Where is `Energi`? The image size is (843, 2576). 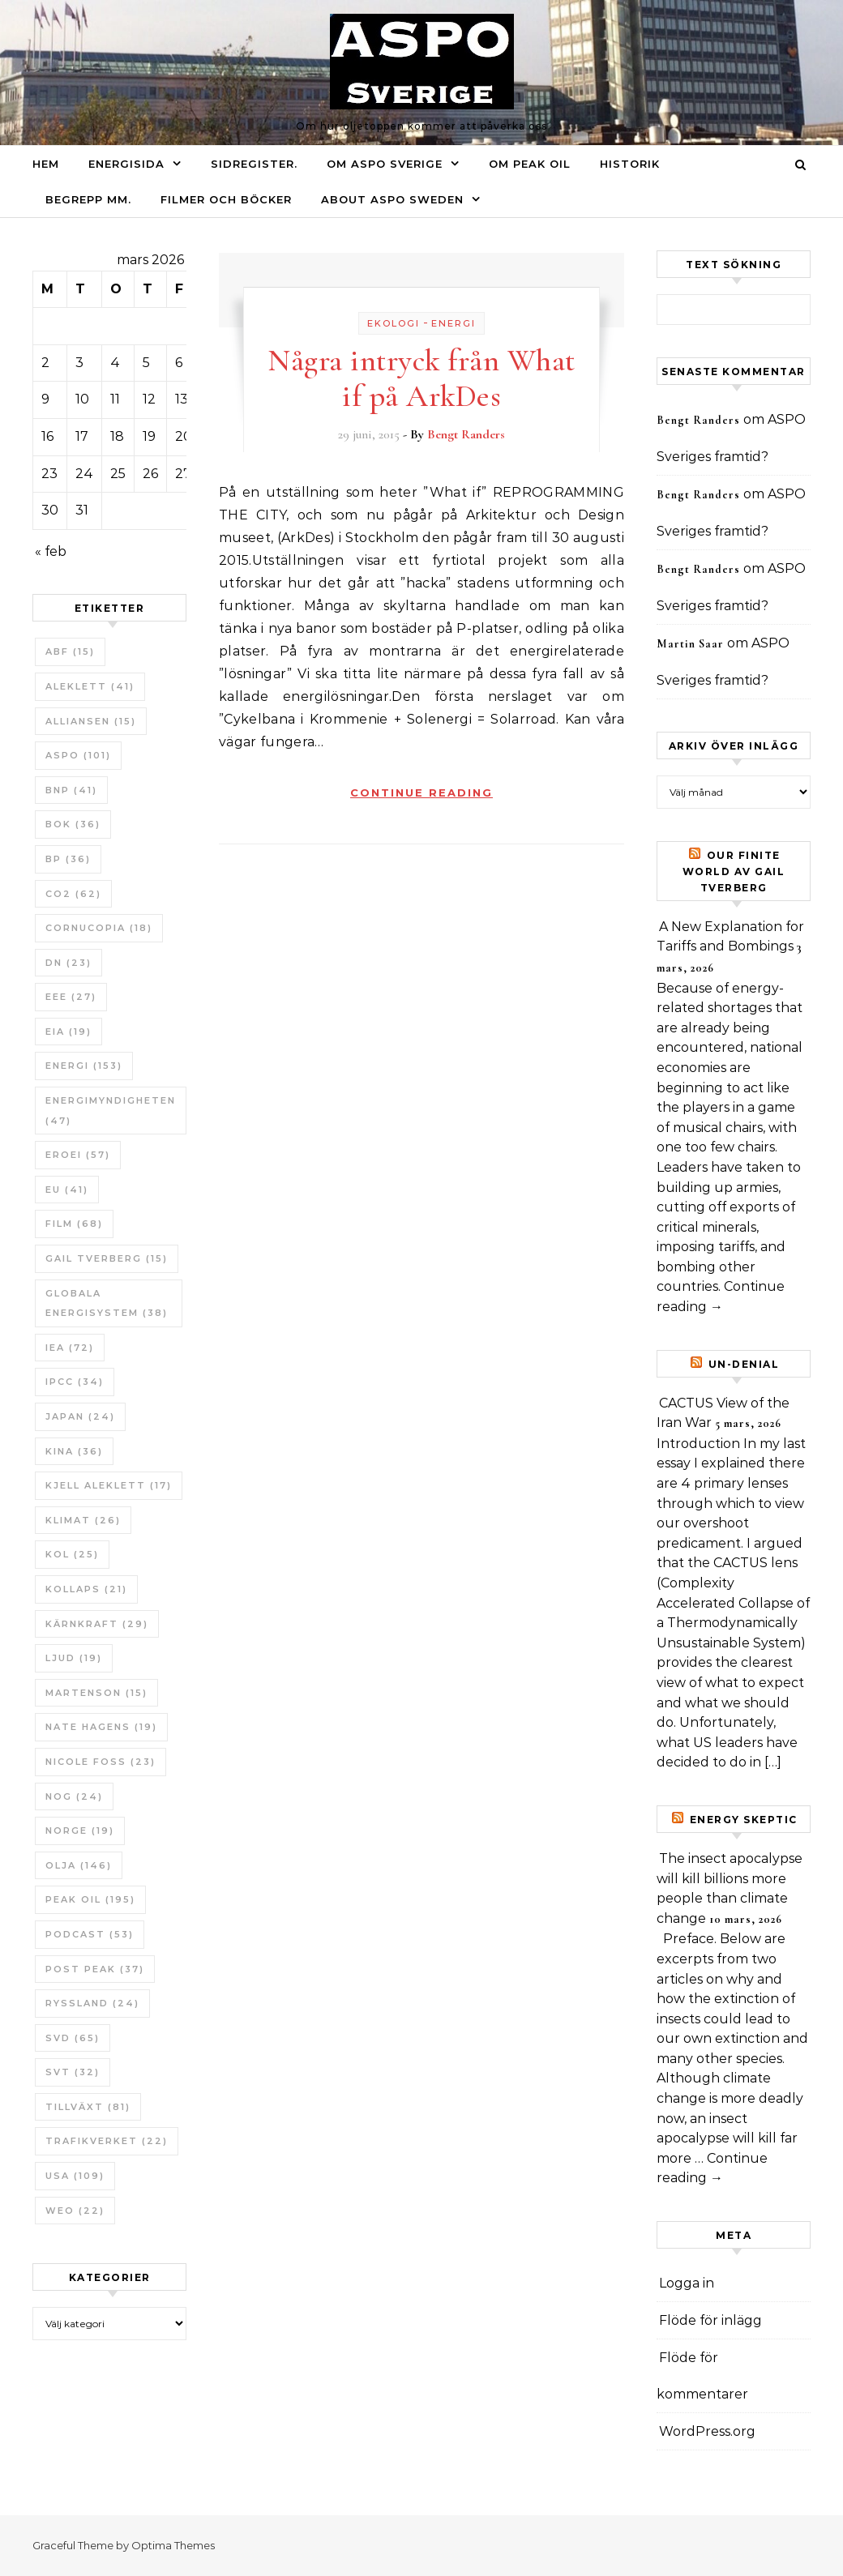 Energi is located at coordinates (453, 323).